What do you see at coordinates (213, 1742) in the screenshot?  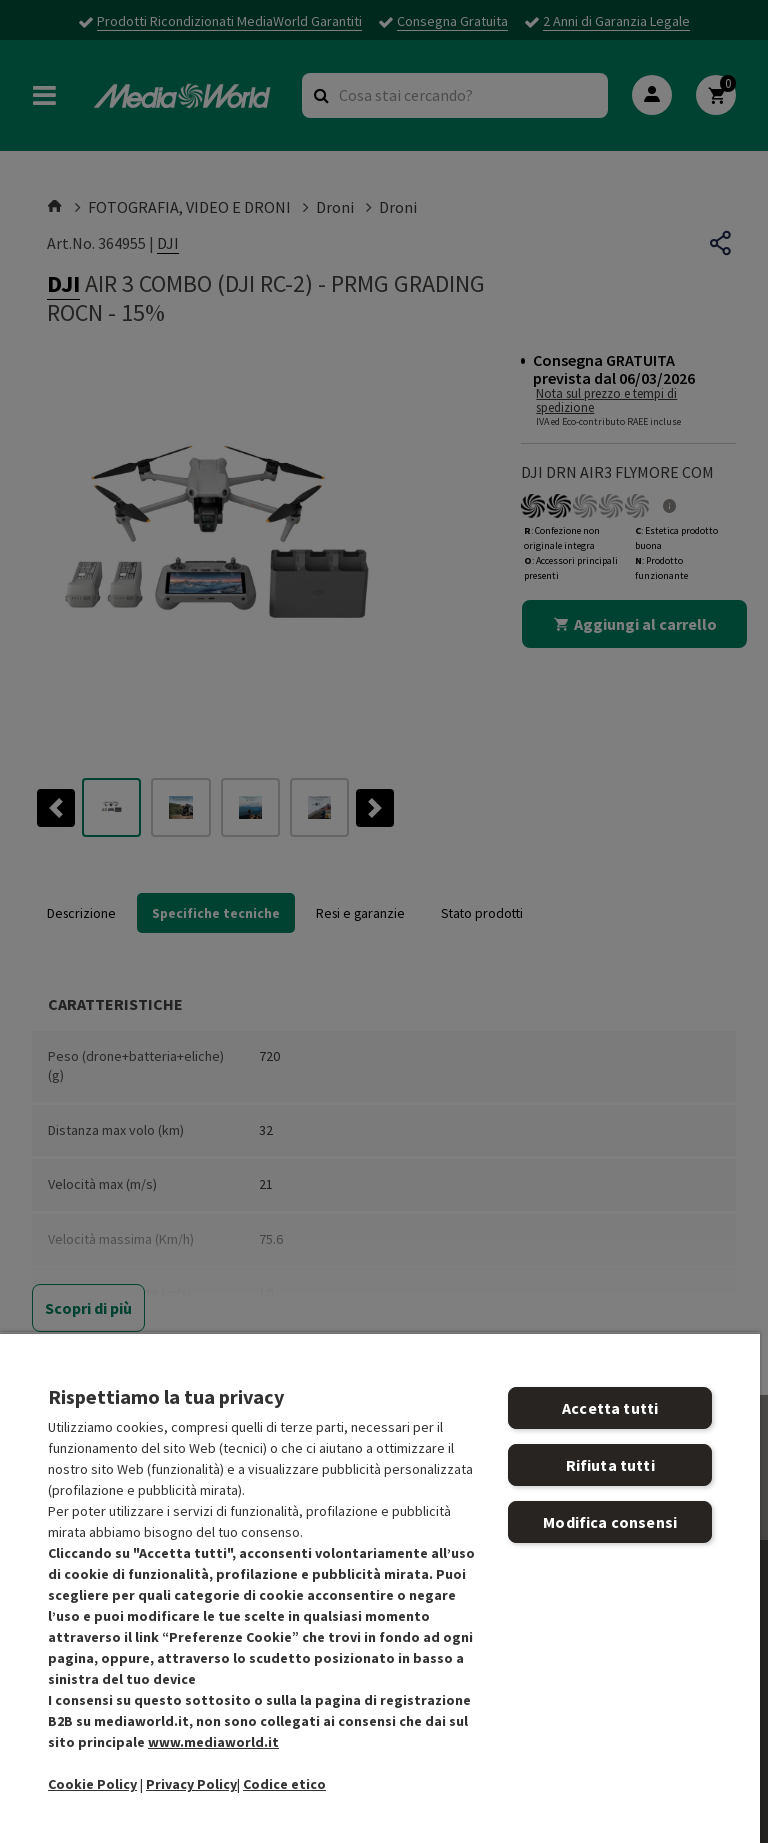 I see `www.mediaworld.it` at bounding box center [213, 1742].